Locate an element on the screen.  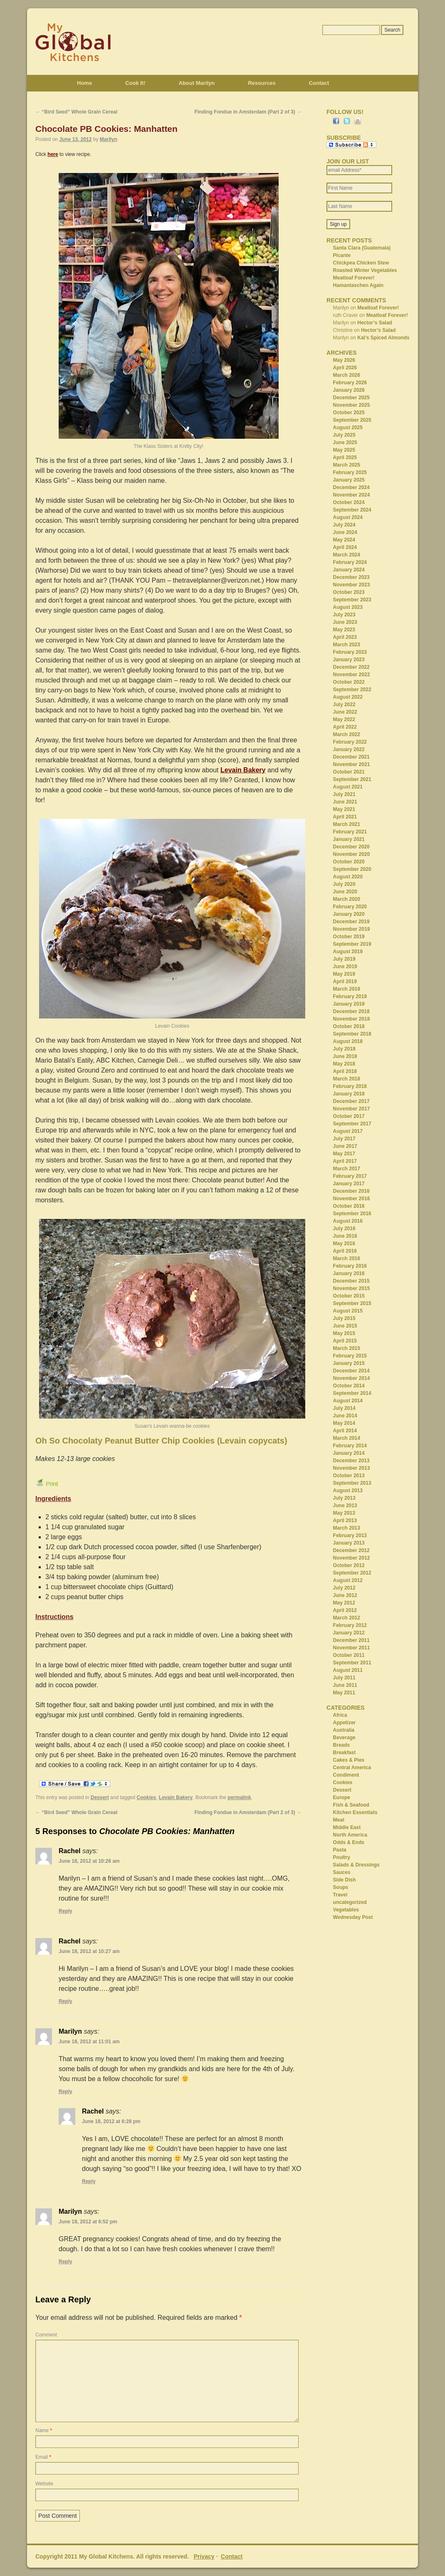
December 2012 is located at coordinates (351, 1550).